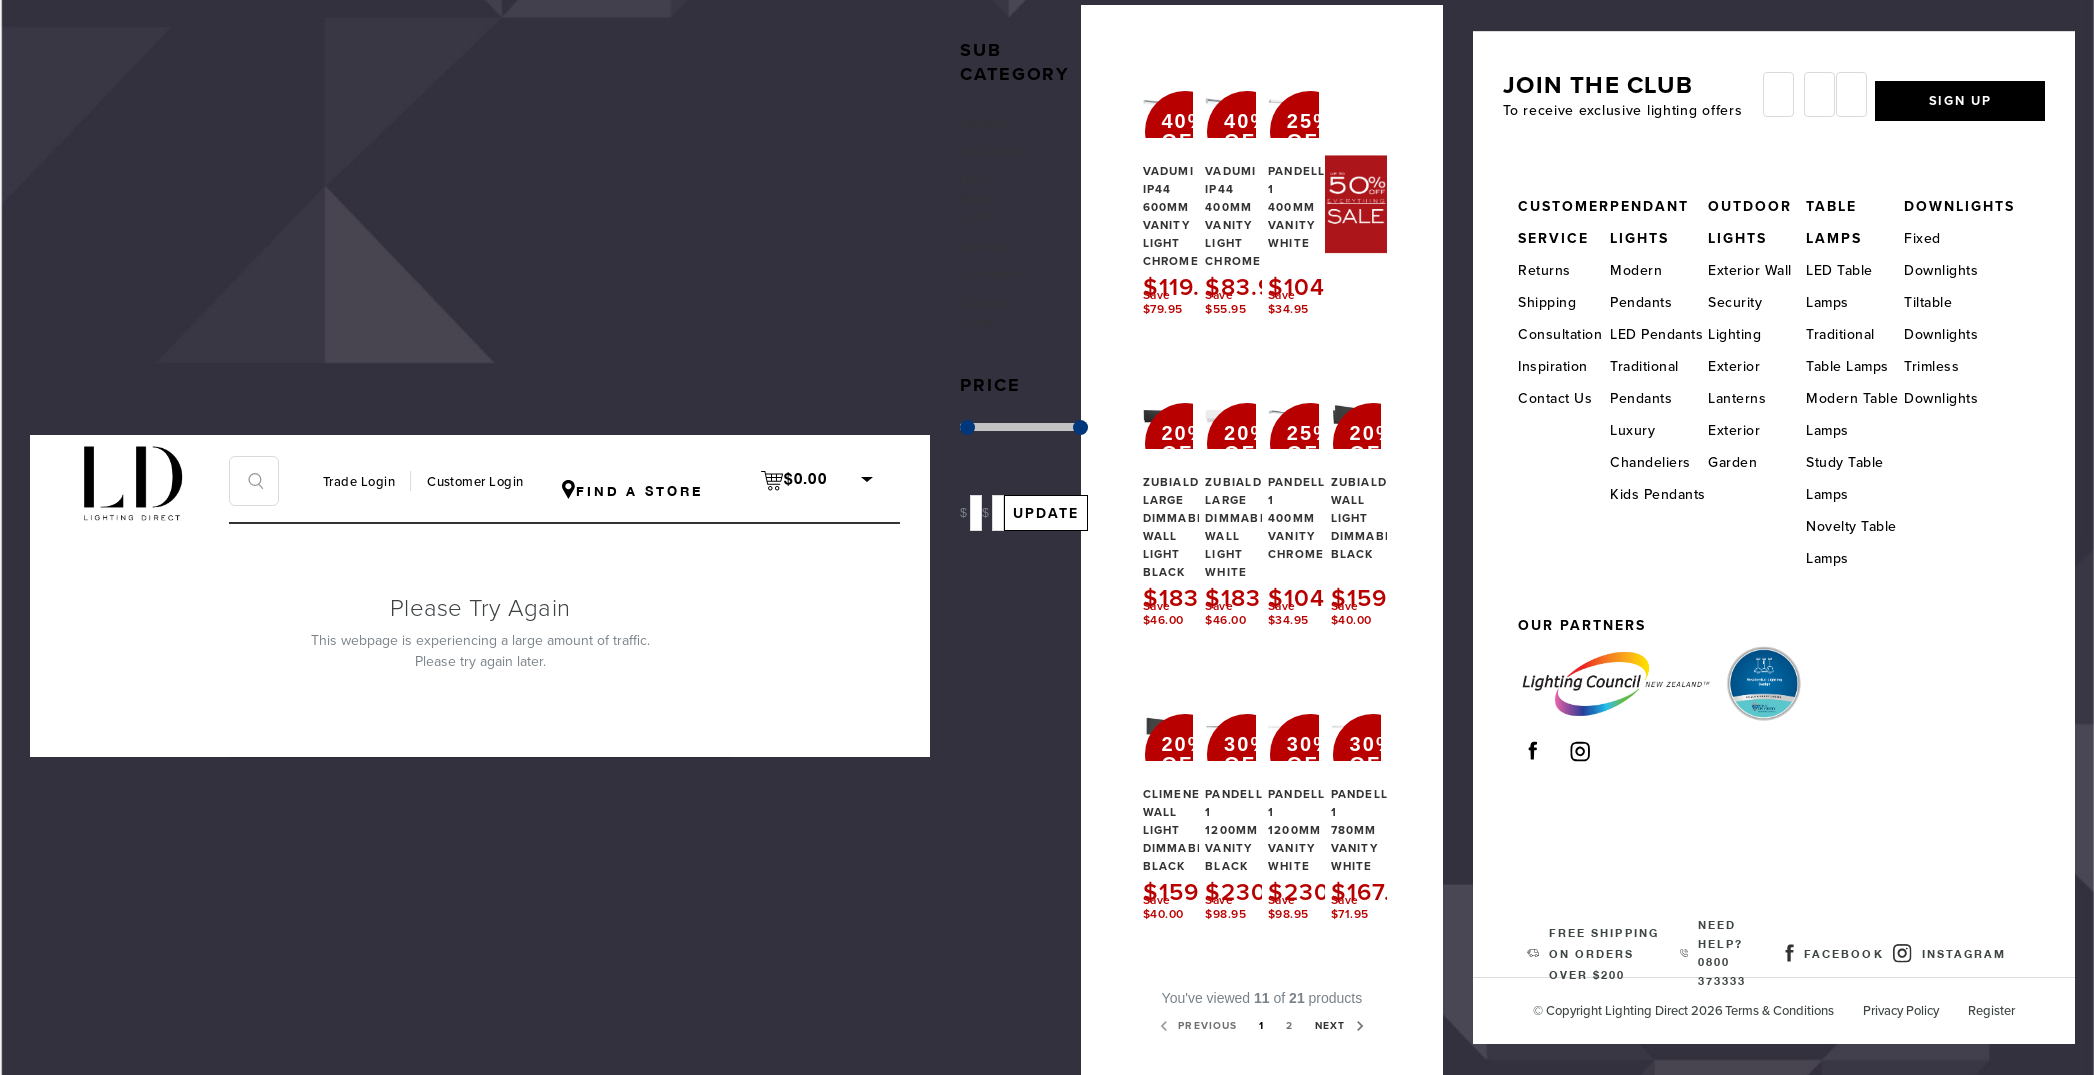 The width and height of the screenshot is (2094, 1075). I want to click on Pandella 1 1200mm Vanity White, so click(1318, 811).